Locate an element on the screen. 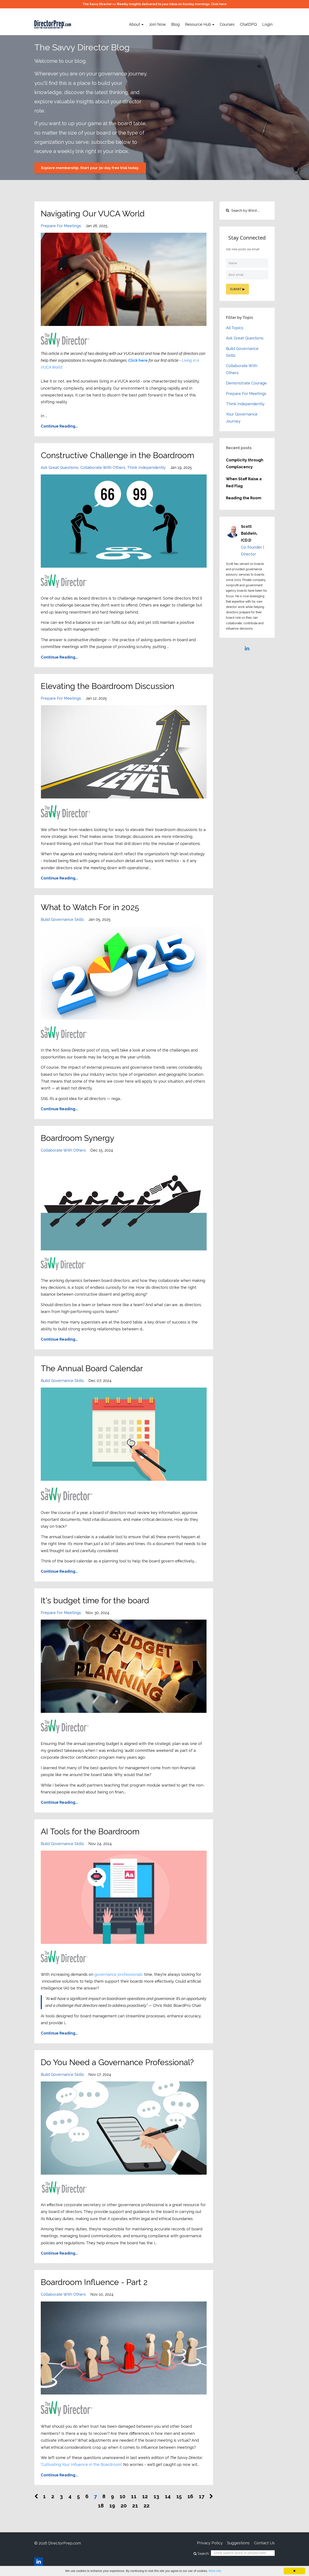 Image resolution: width=309 pixels, height=2576 pixels. About is located at coordinates (134, 24).